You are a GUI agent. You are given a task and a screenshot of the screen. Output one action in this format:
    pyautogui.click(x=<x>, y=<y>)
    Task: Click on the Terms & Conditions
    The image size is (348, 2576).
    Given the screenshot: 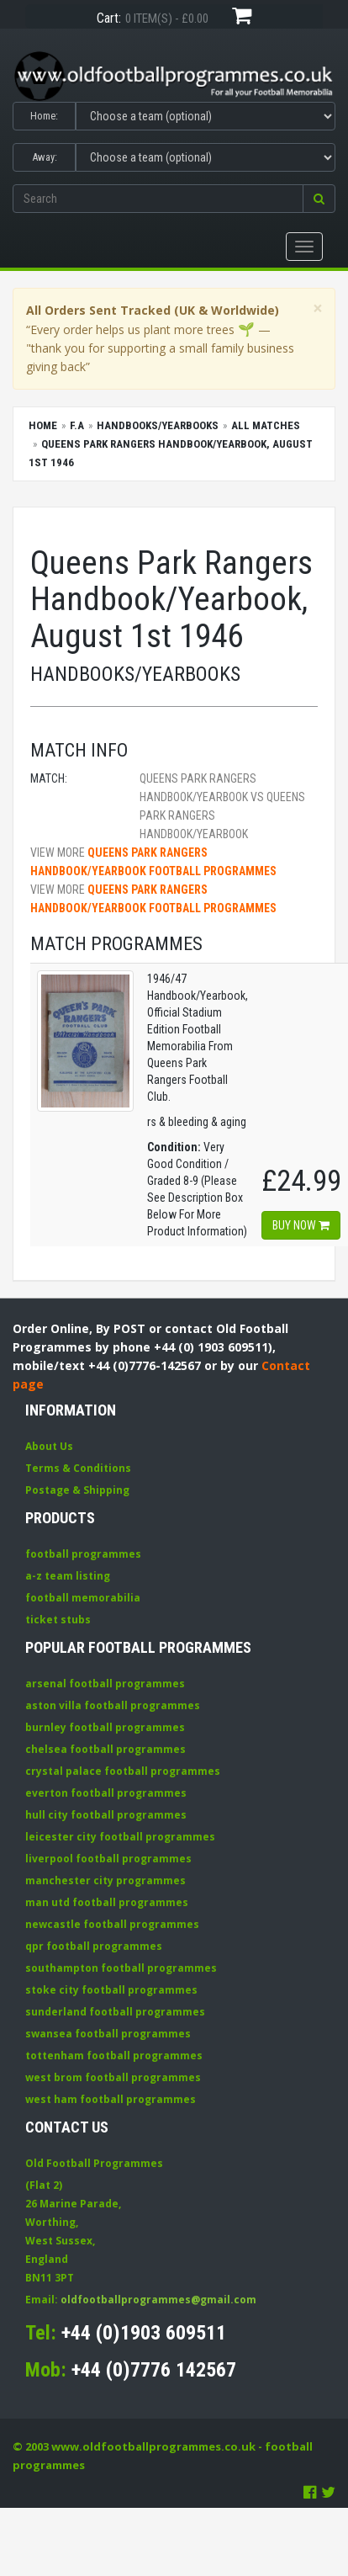 What is the action you would take?
    pyautogui.click(x=78, y=1468)
    